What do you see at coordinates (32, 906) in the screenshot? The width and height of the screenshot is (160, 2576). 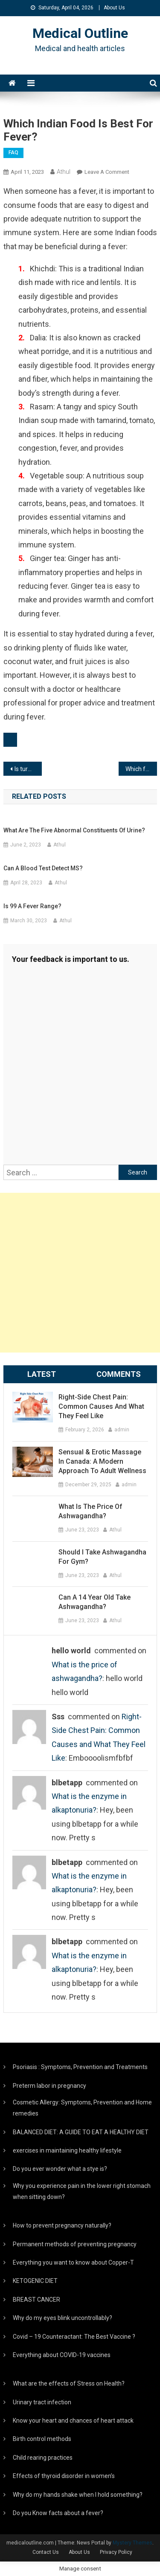 I see `Is 99 a fever range?` at bounding box center [32, 906].